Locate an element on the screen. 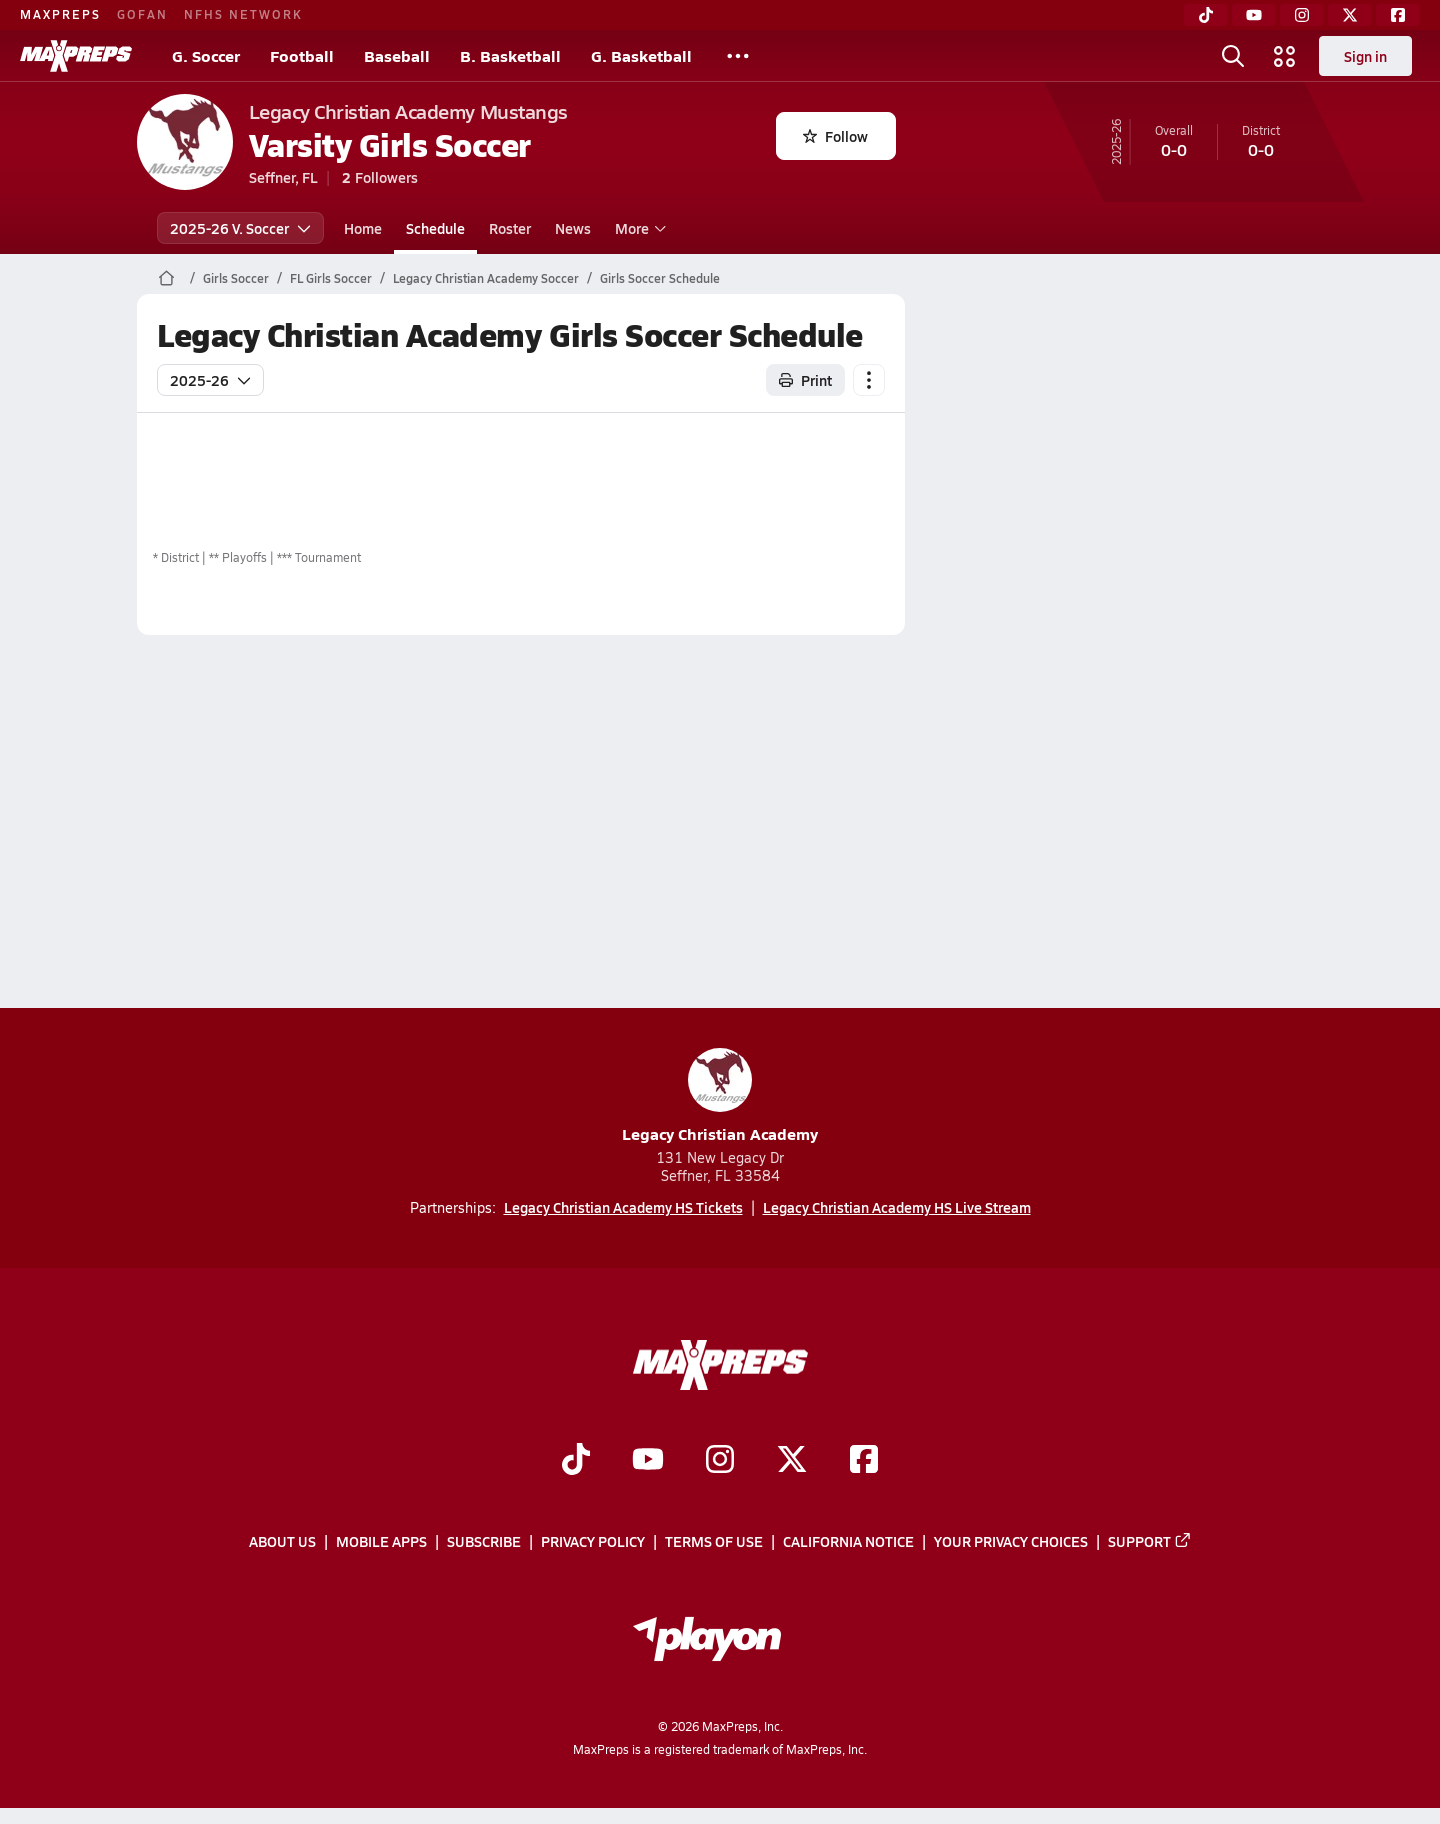 This screenshot has width=1440, height=1824. Baseball is located at coordinates (397, 55).